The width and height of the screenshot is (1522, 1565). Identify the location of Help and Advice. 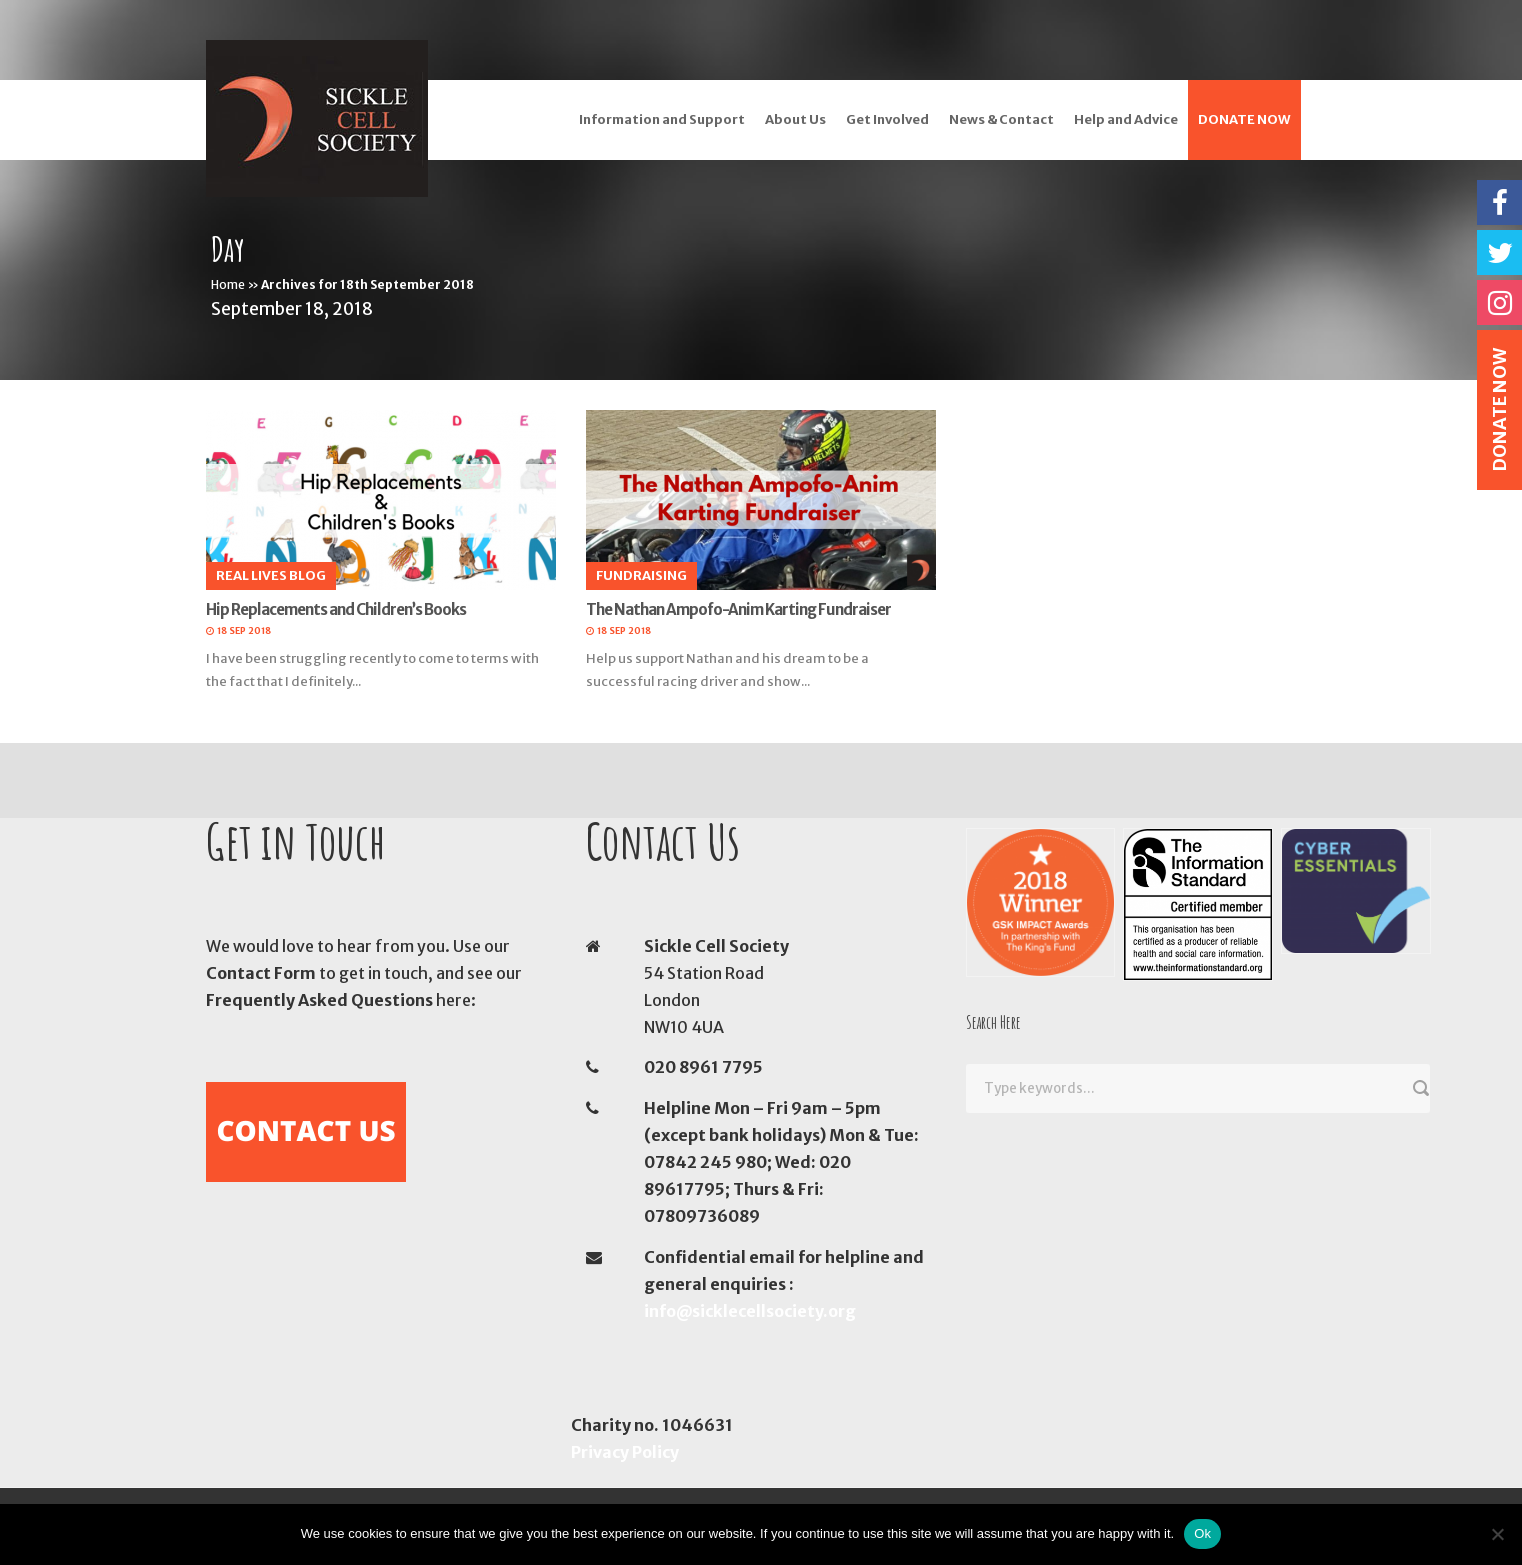
(1126, 119).